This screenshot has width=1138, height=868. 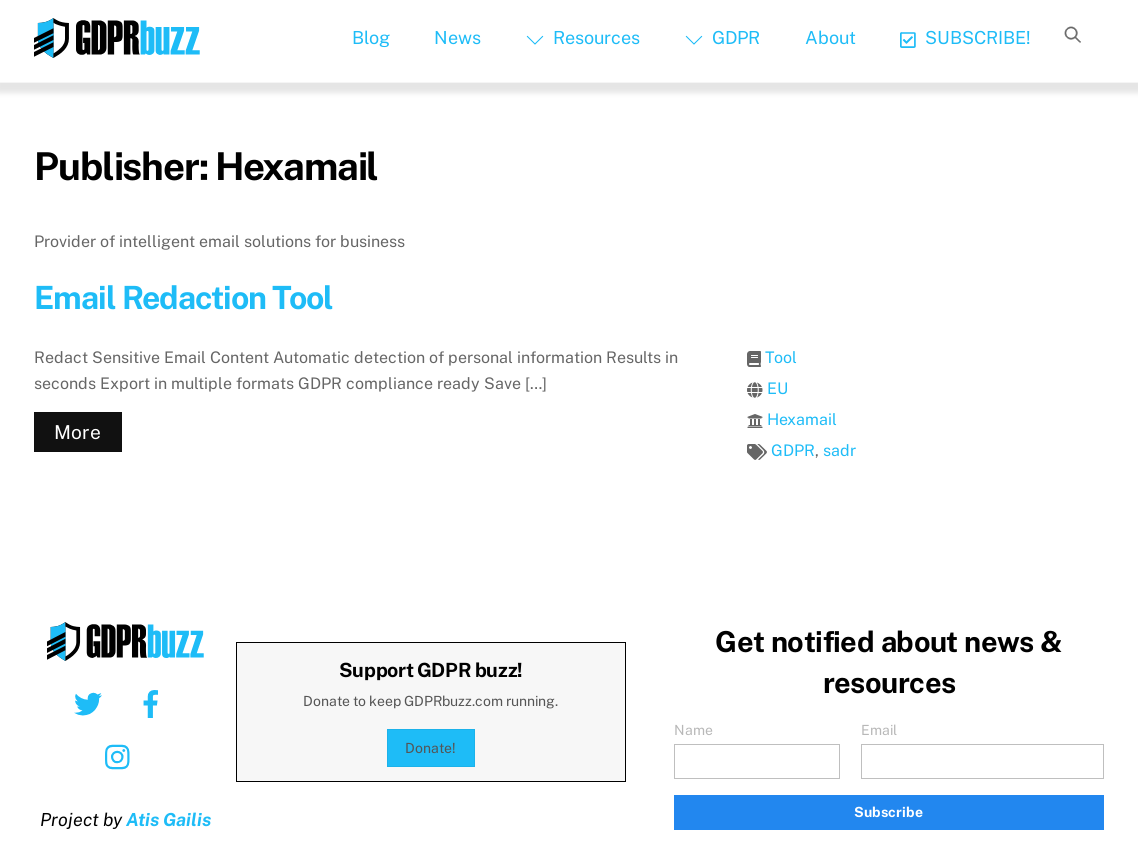 I want to click on GDPR, so click(x=722, y=37).